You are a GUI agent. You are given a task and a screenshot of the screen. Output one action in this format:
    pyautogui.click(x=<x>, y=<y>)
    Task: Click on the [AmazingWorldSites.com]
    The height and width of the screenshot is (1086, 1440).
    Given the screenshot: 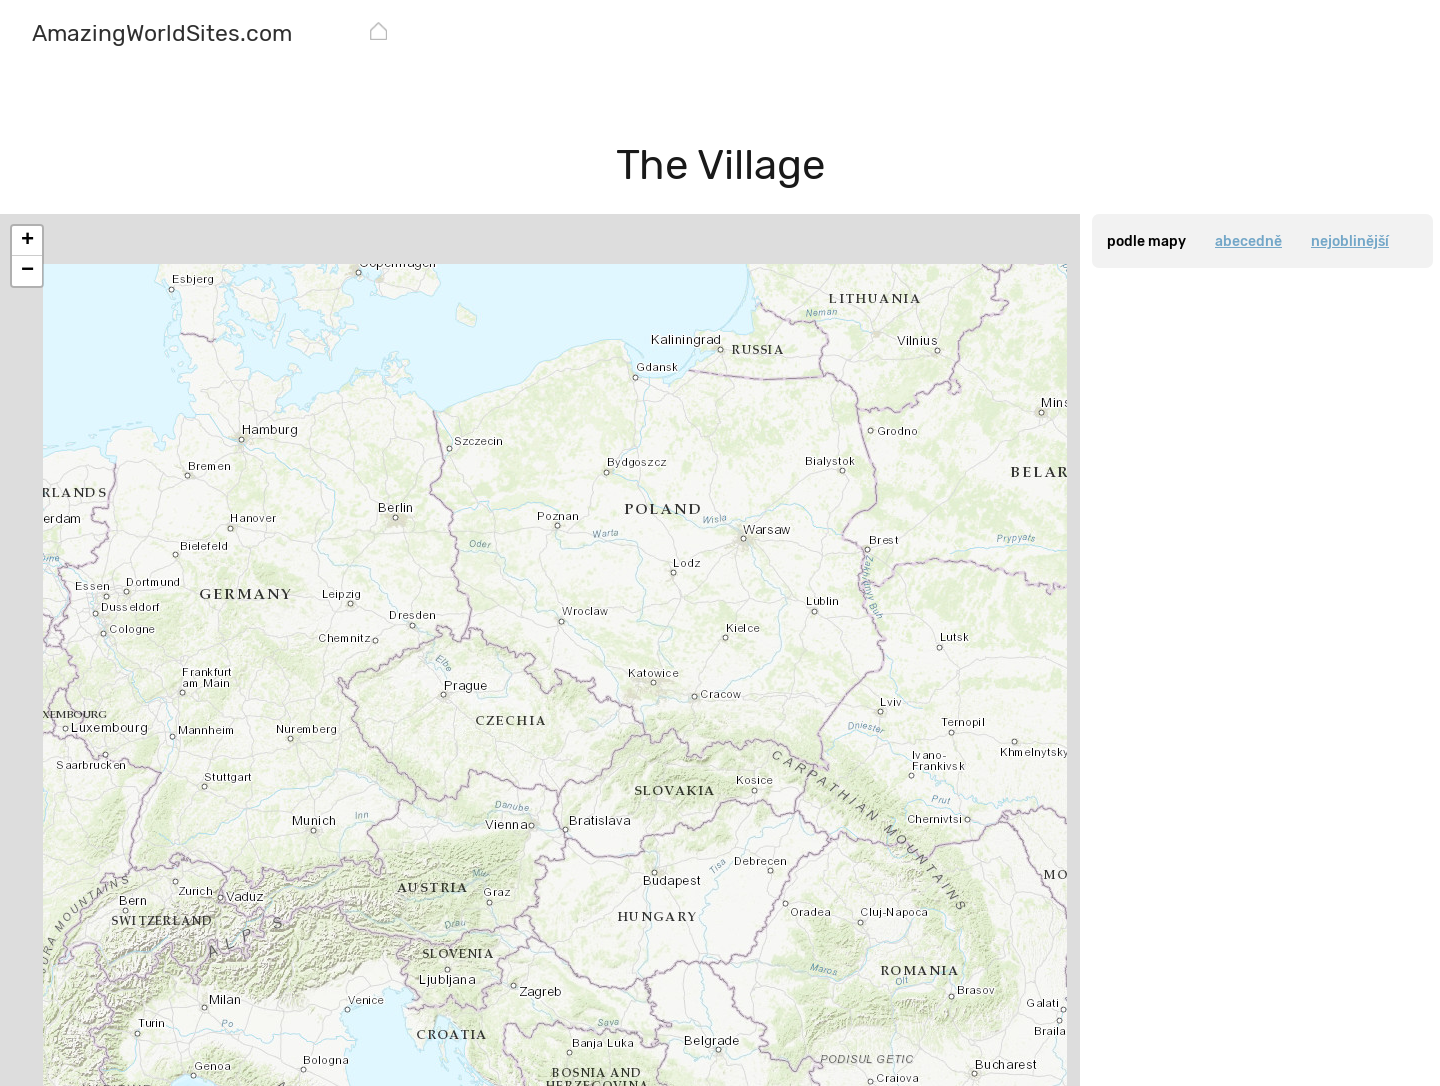 What is the action you would take?
    pyautogui.click(x=162, y=35)
    